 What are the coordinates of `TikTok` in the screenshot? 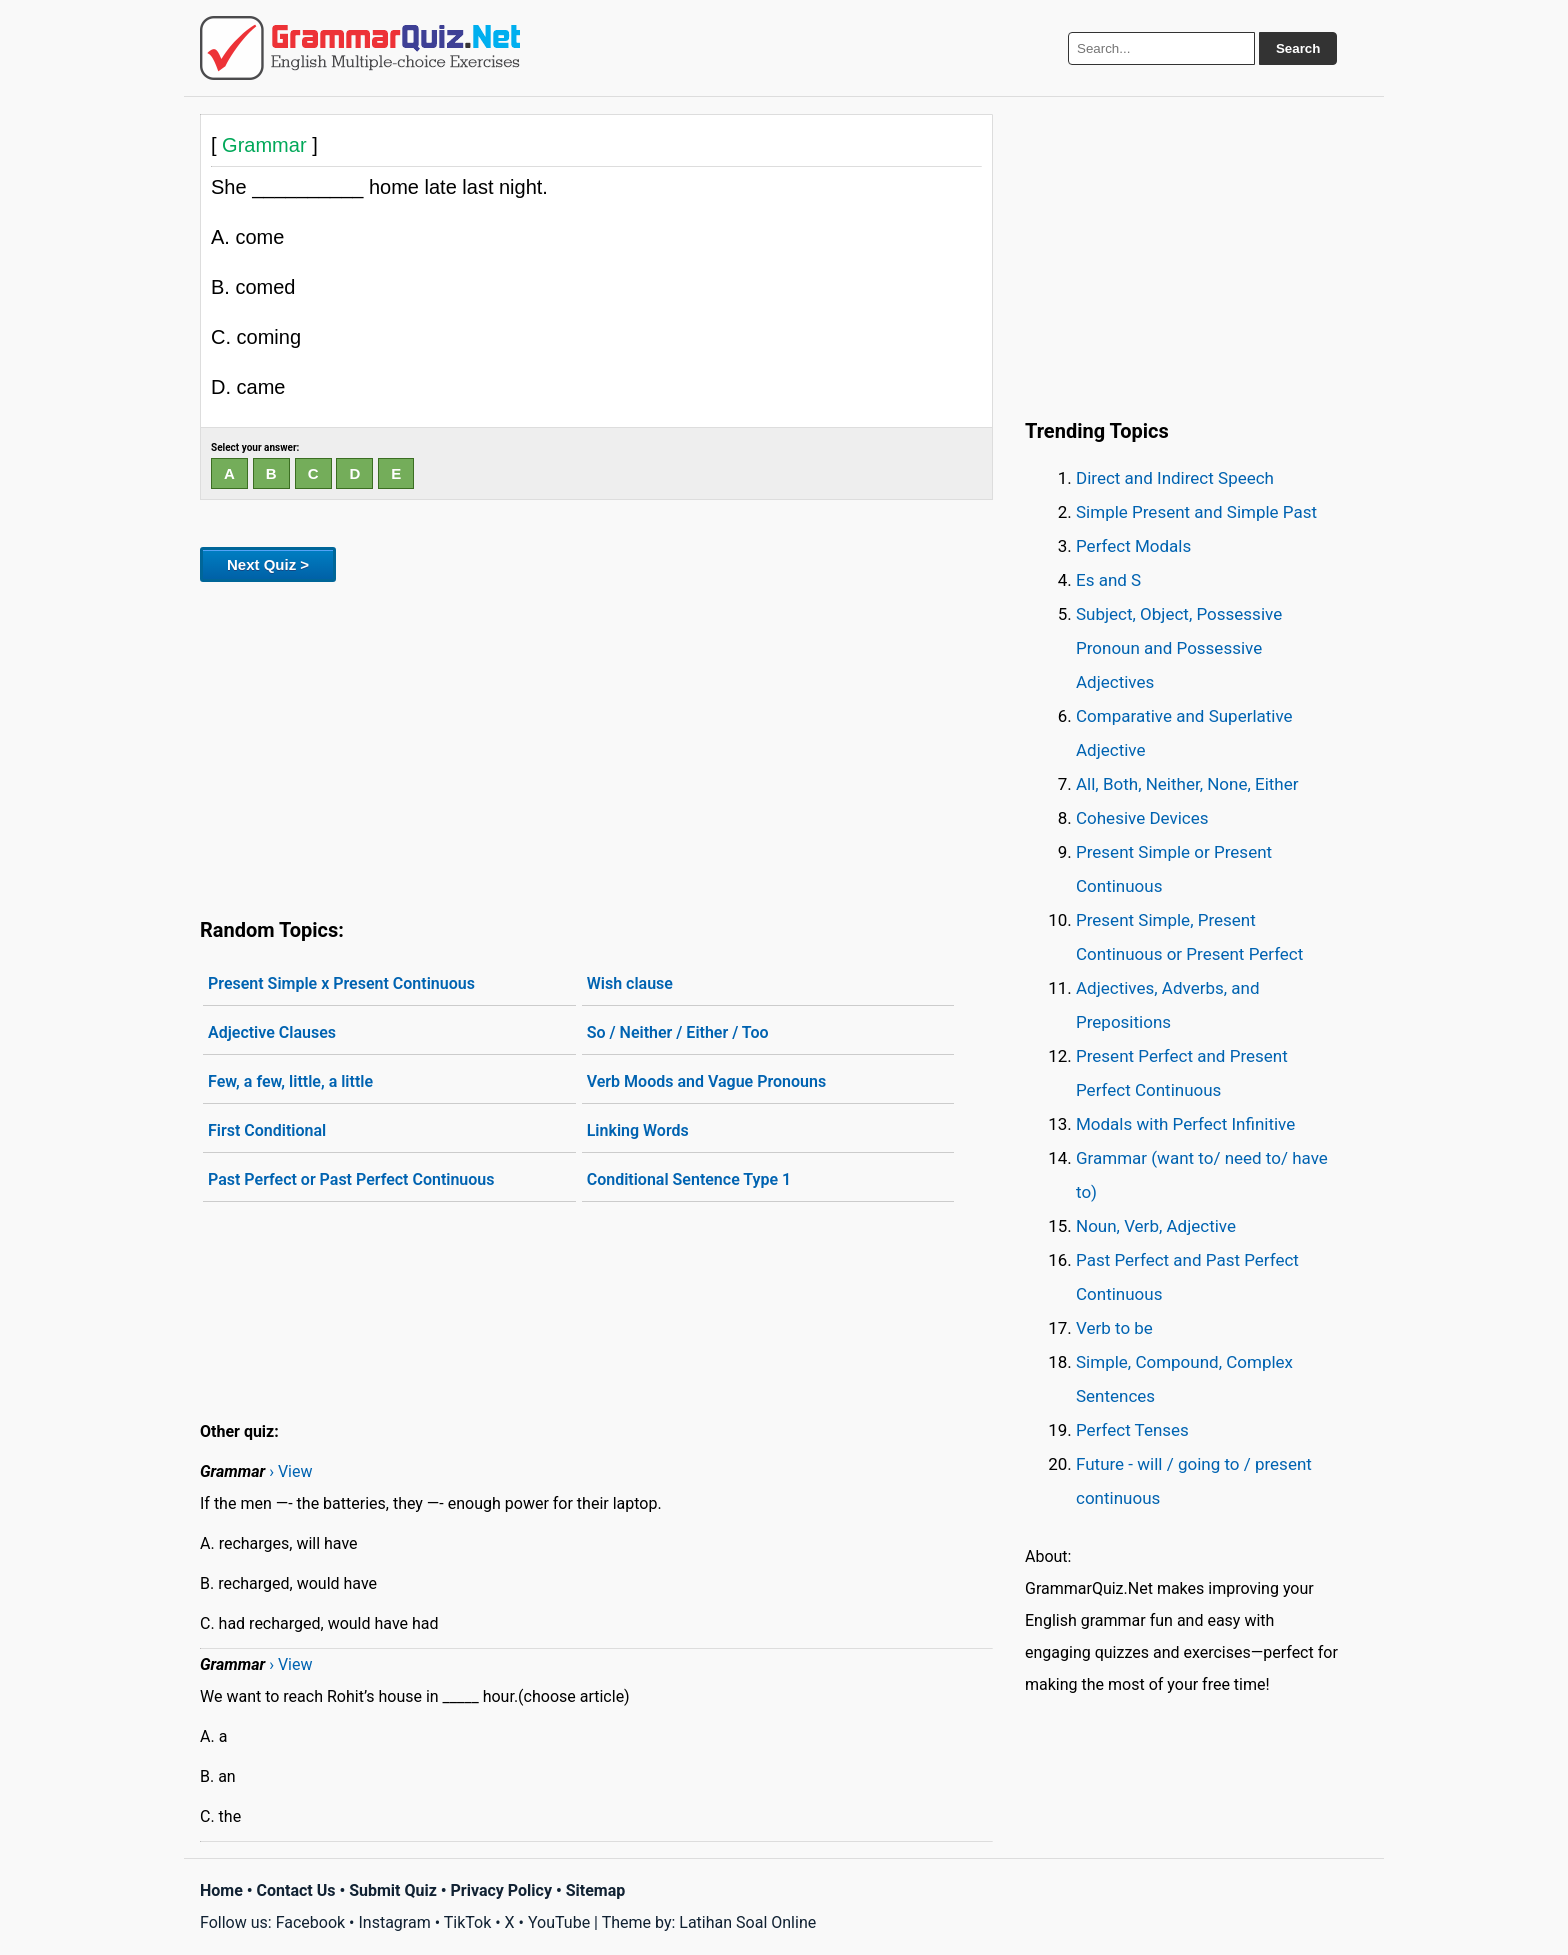 It's located at (468, 1922).